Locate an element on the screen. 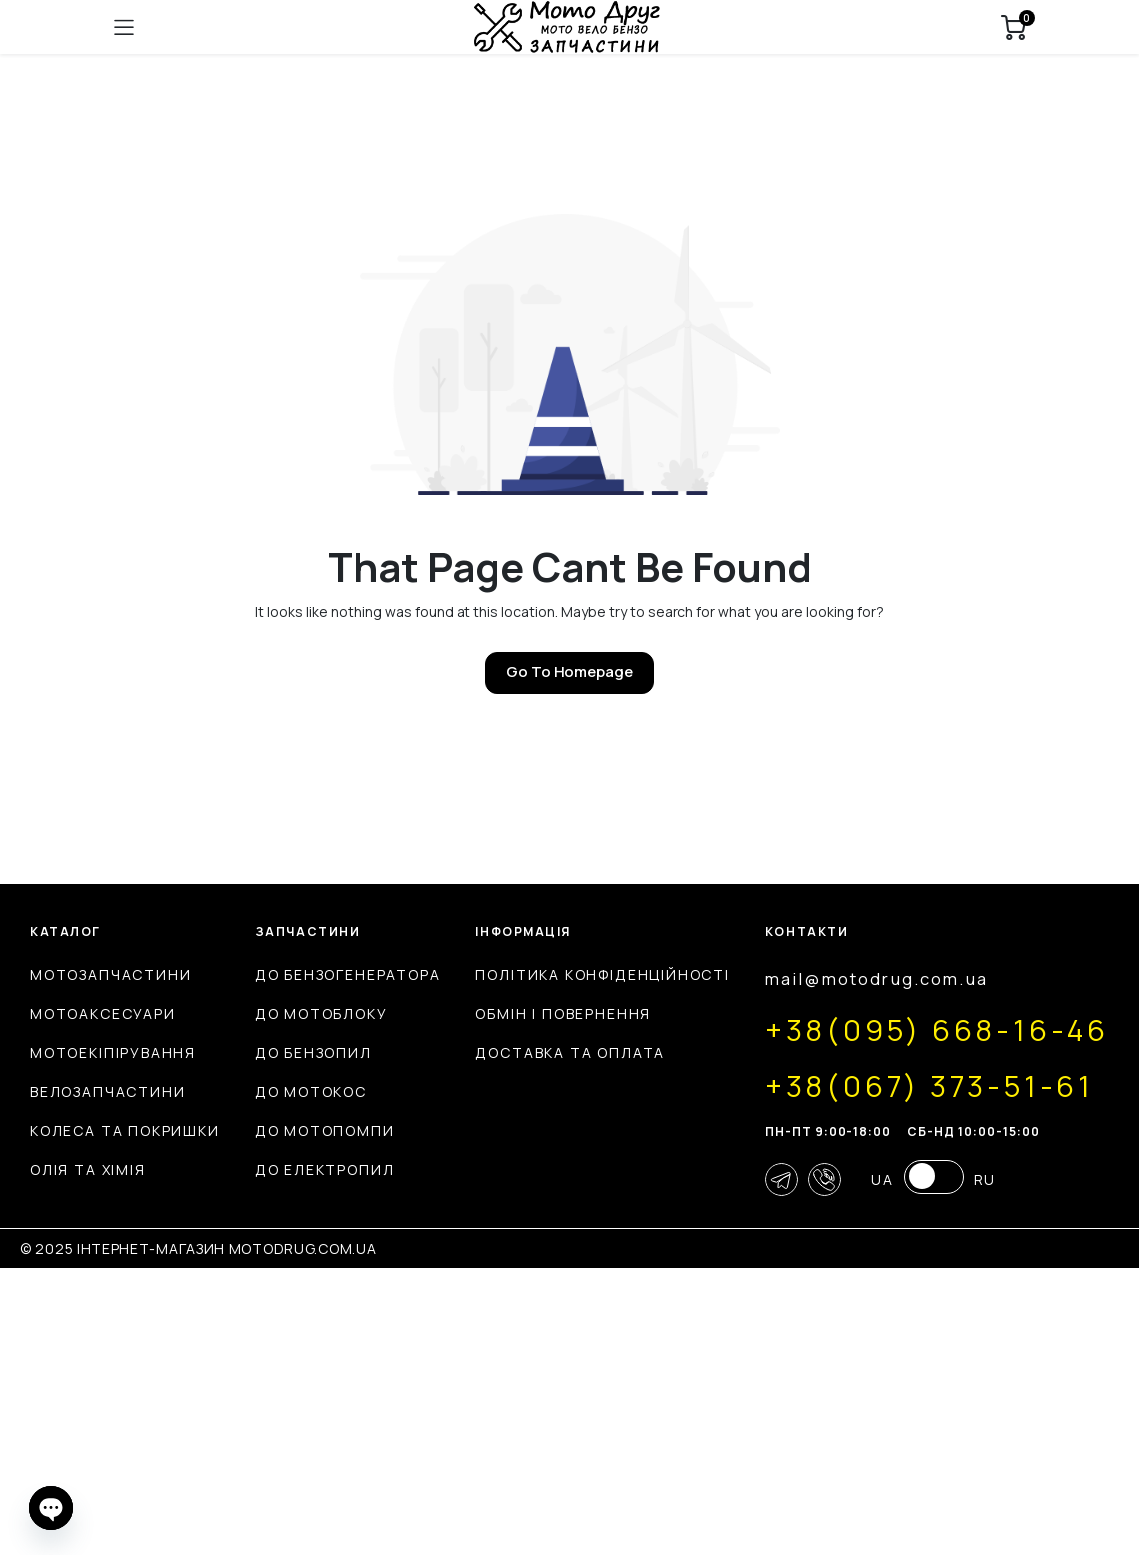 The width and height of the screenshot is (1139, 1555). До електропил is located at coordinates (514, 1169).